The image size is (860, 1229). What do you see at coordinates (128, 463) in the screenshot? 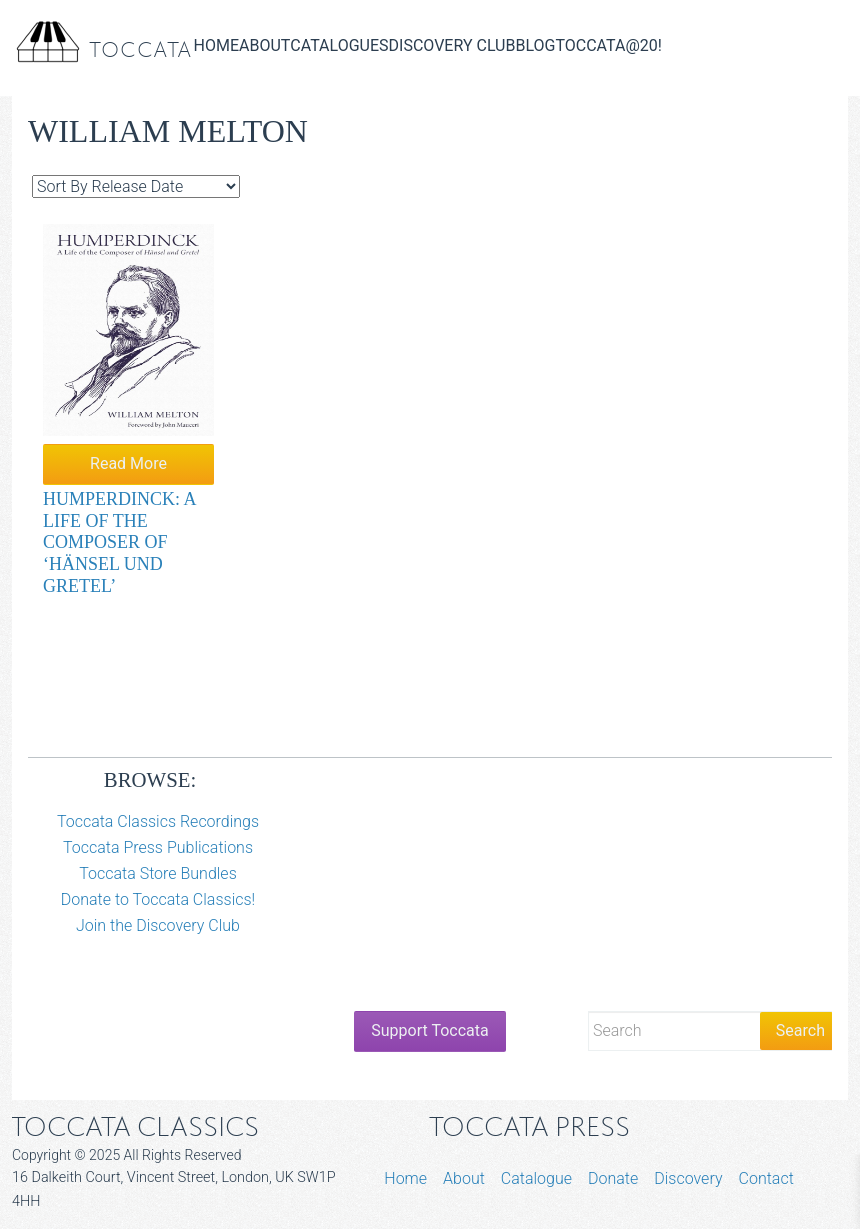
I see `Read More` at bounding box center [128, 463].